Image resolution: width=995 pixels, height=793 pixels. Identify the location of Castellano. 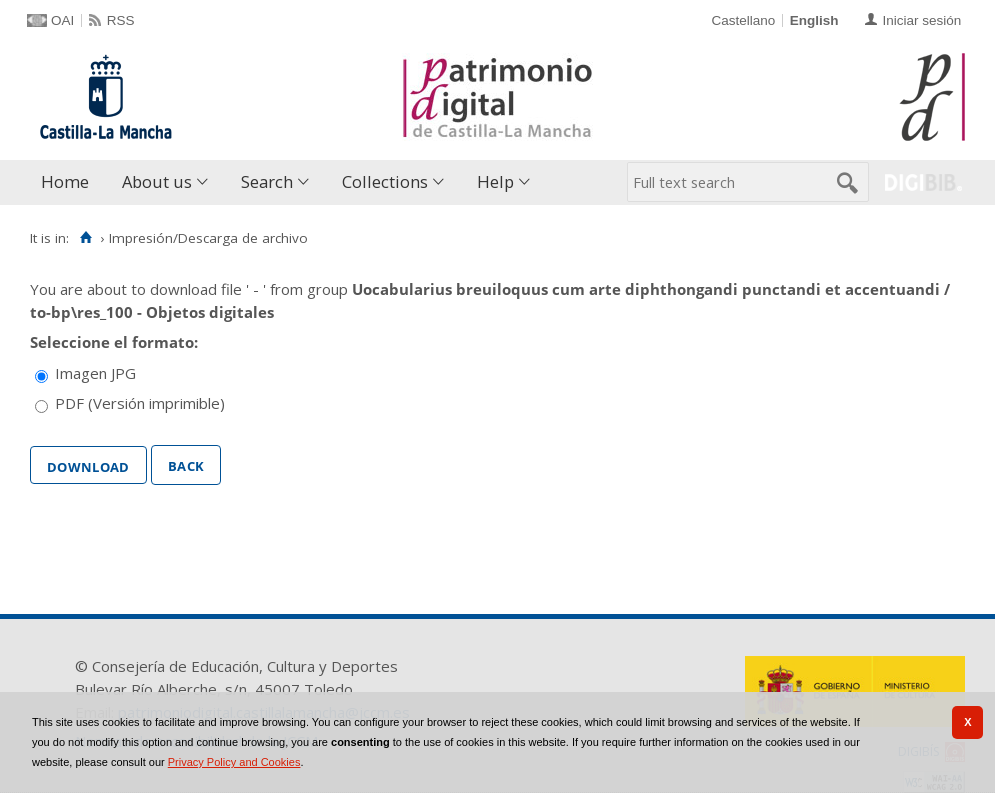
(743, 20).